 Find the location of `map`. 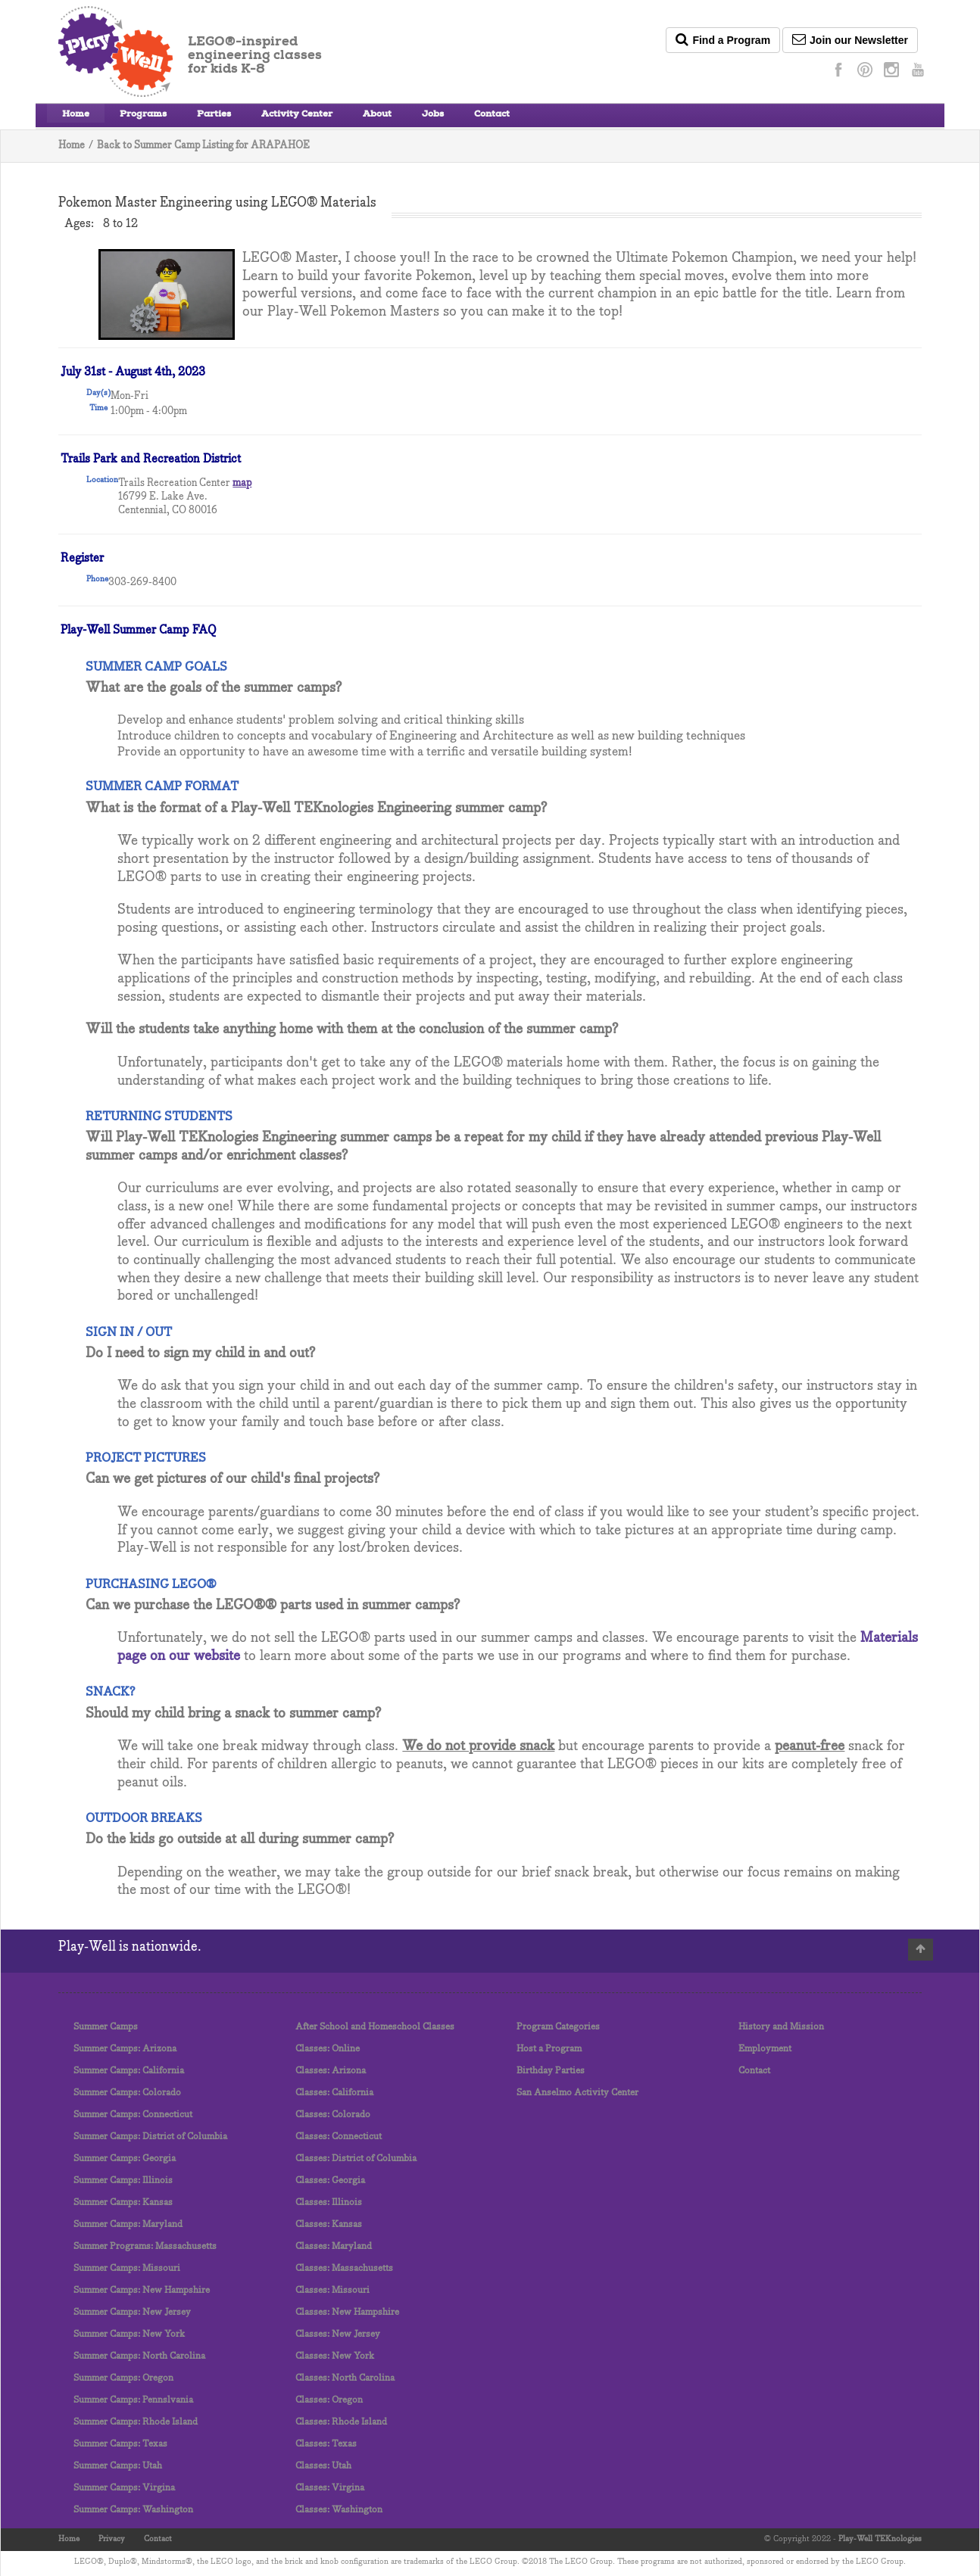

map is located at coordinates (242, 483).